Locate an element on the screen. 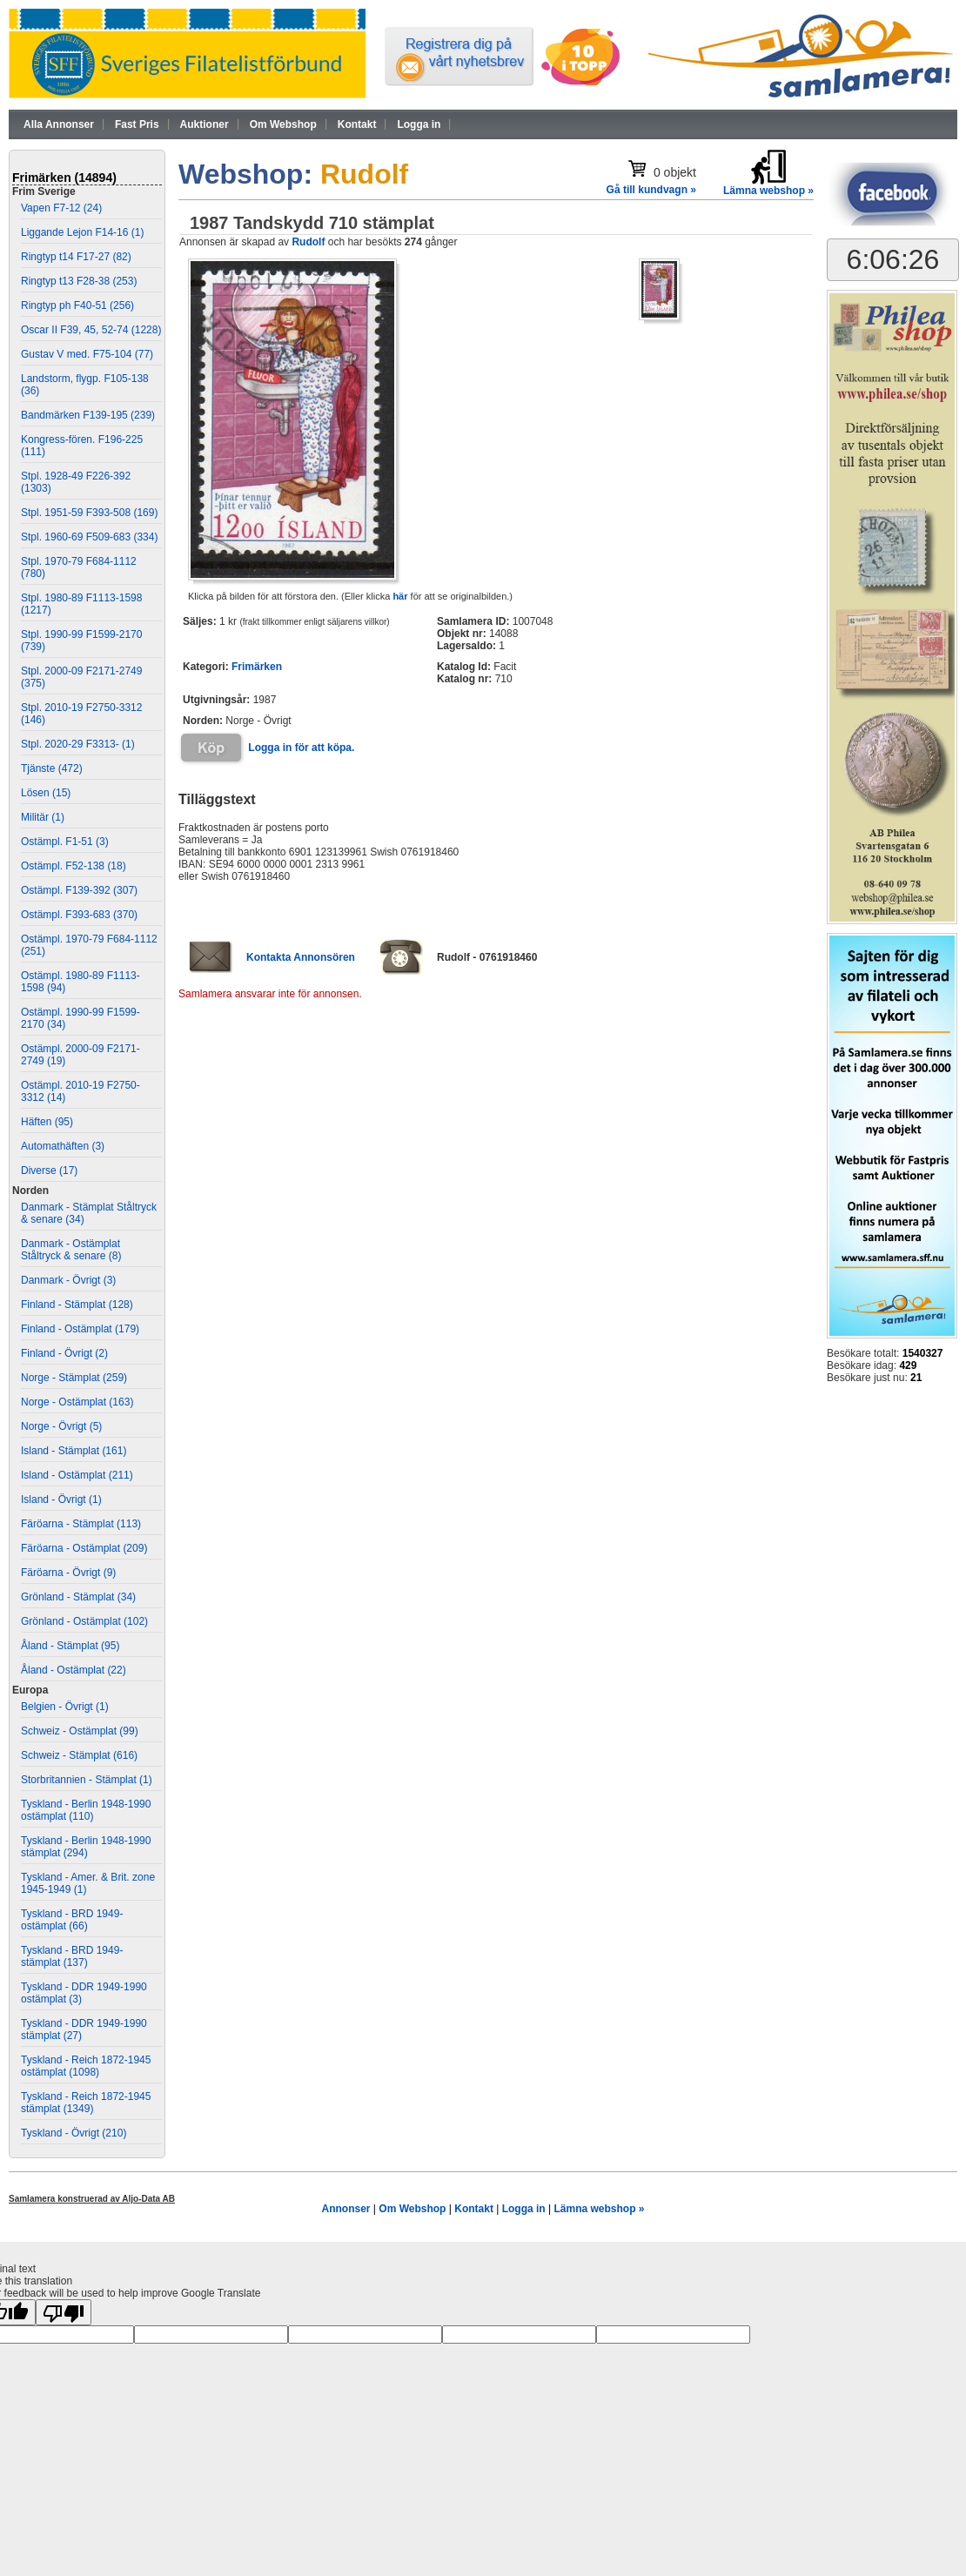  Tyskland - Berlin 1948-1990 stämplat (294) is located at coordinates (86, 1847).